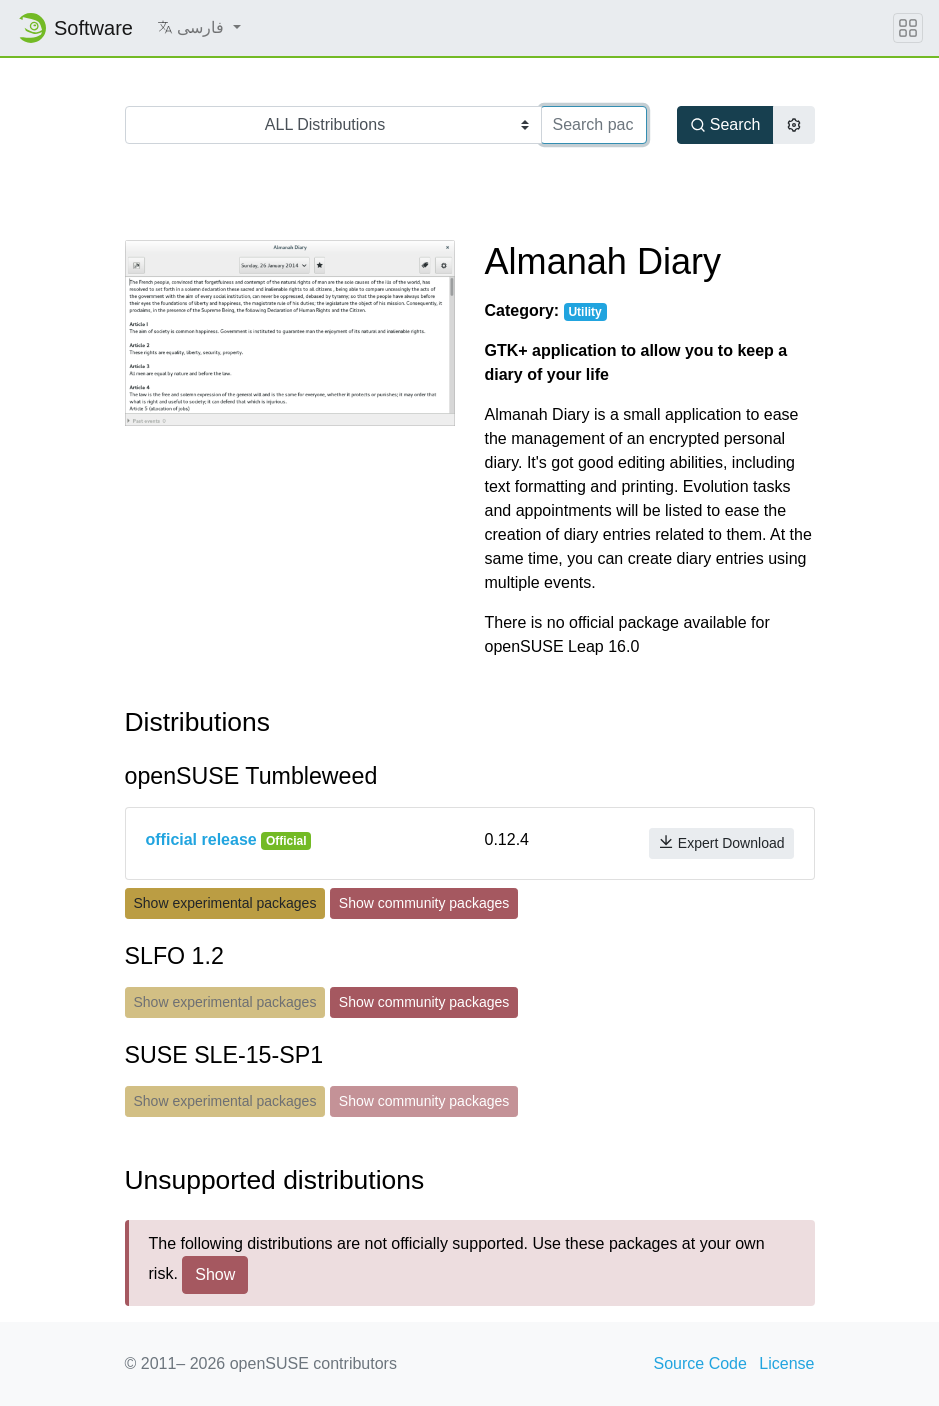 Image resolution: width=939 pixels, height=1406 pixels. What do you see at coordinates (225, 903) in the screenshot?
I see `Show experimental packages` at bounding box center [225, 903].